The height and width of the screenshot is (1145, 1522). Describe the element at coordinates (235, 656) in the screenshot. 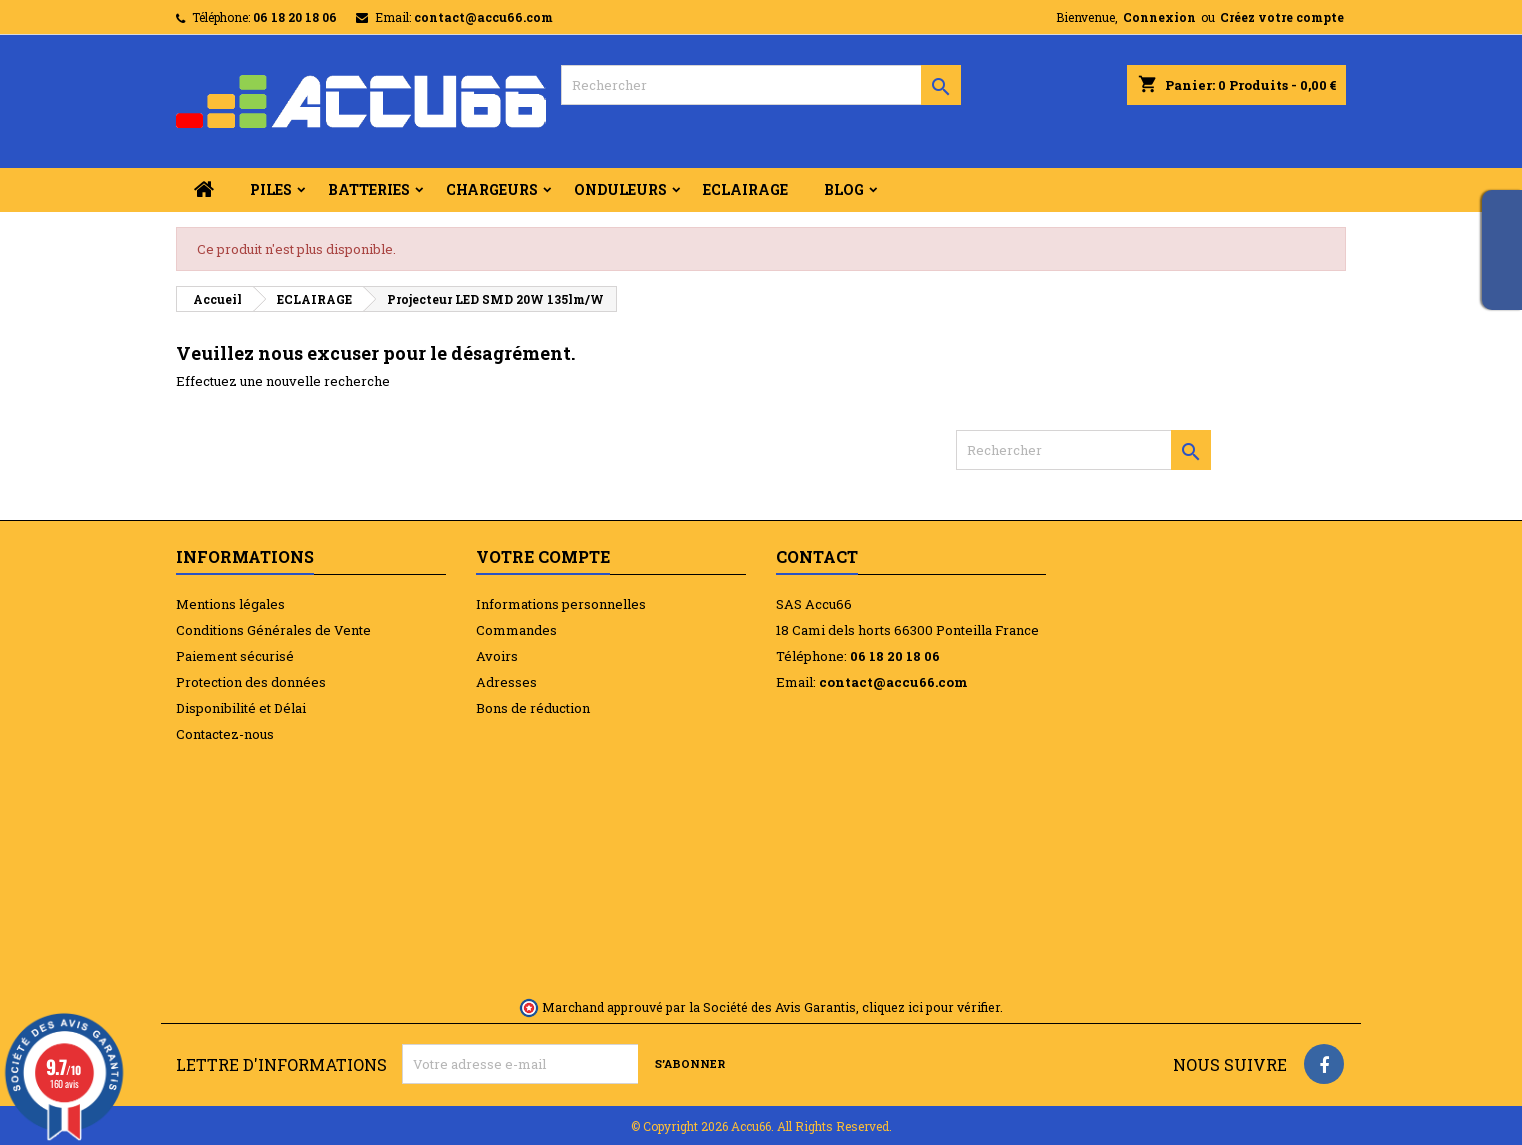

I see `Paiement sécurisé` at that location.